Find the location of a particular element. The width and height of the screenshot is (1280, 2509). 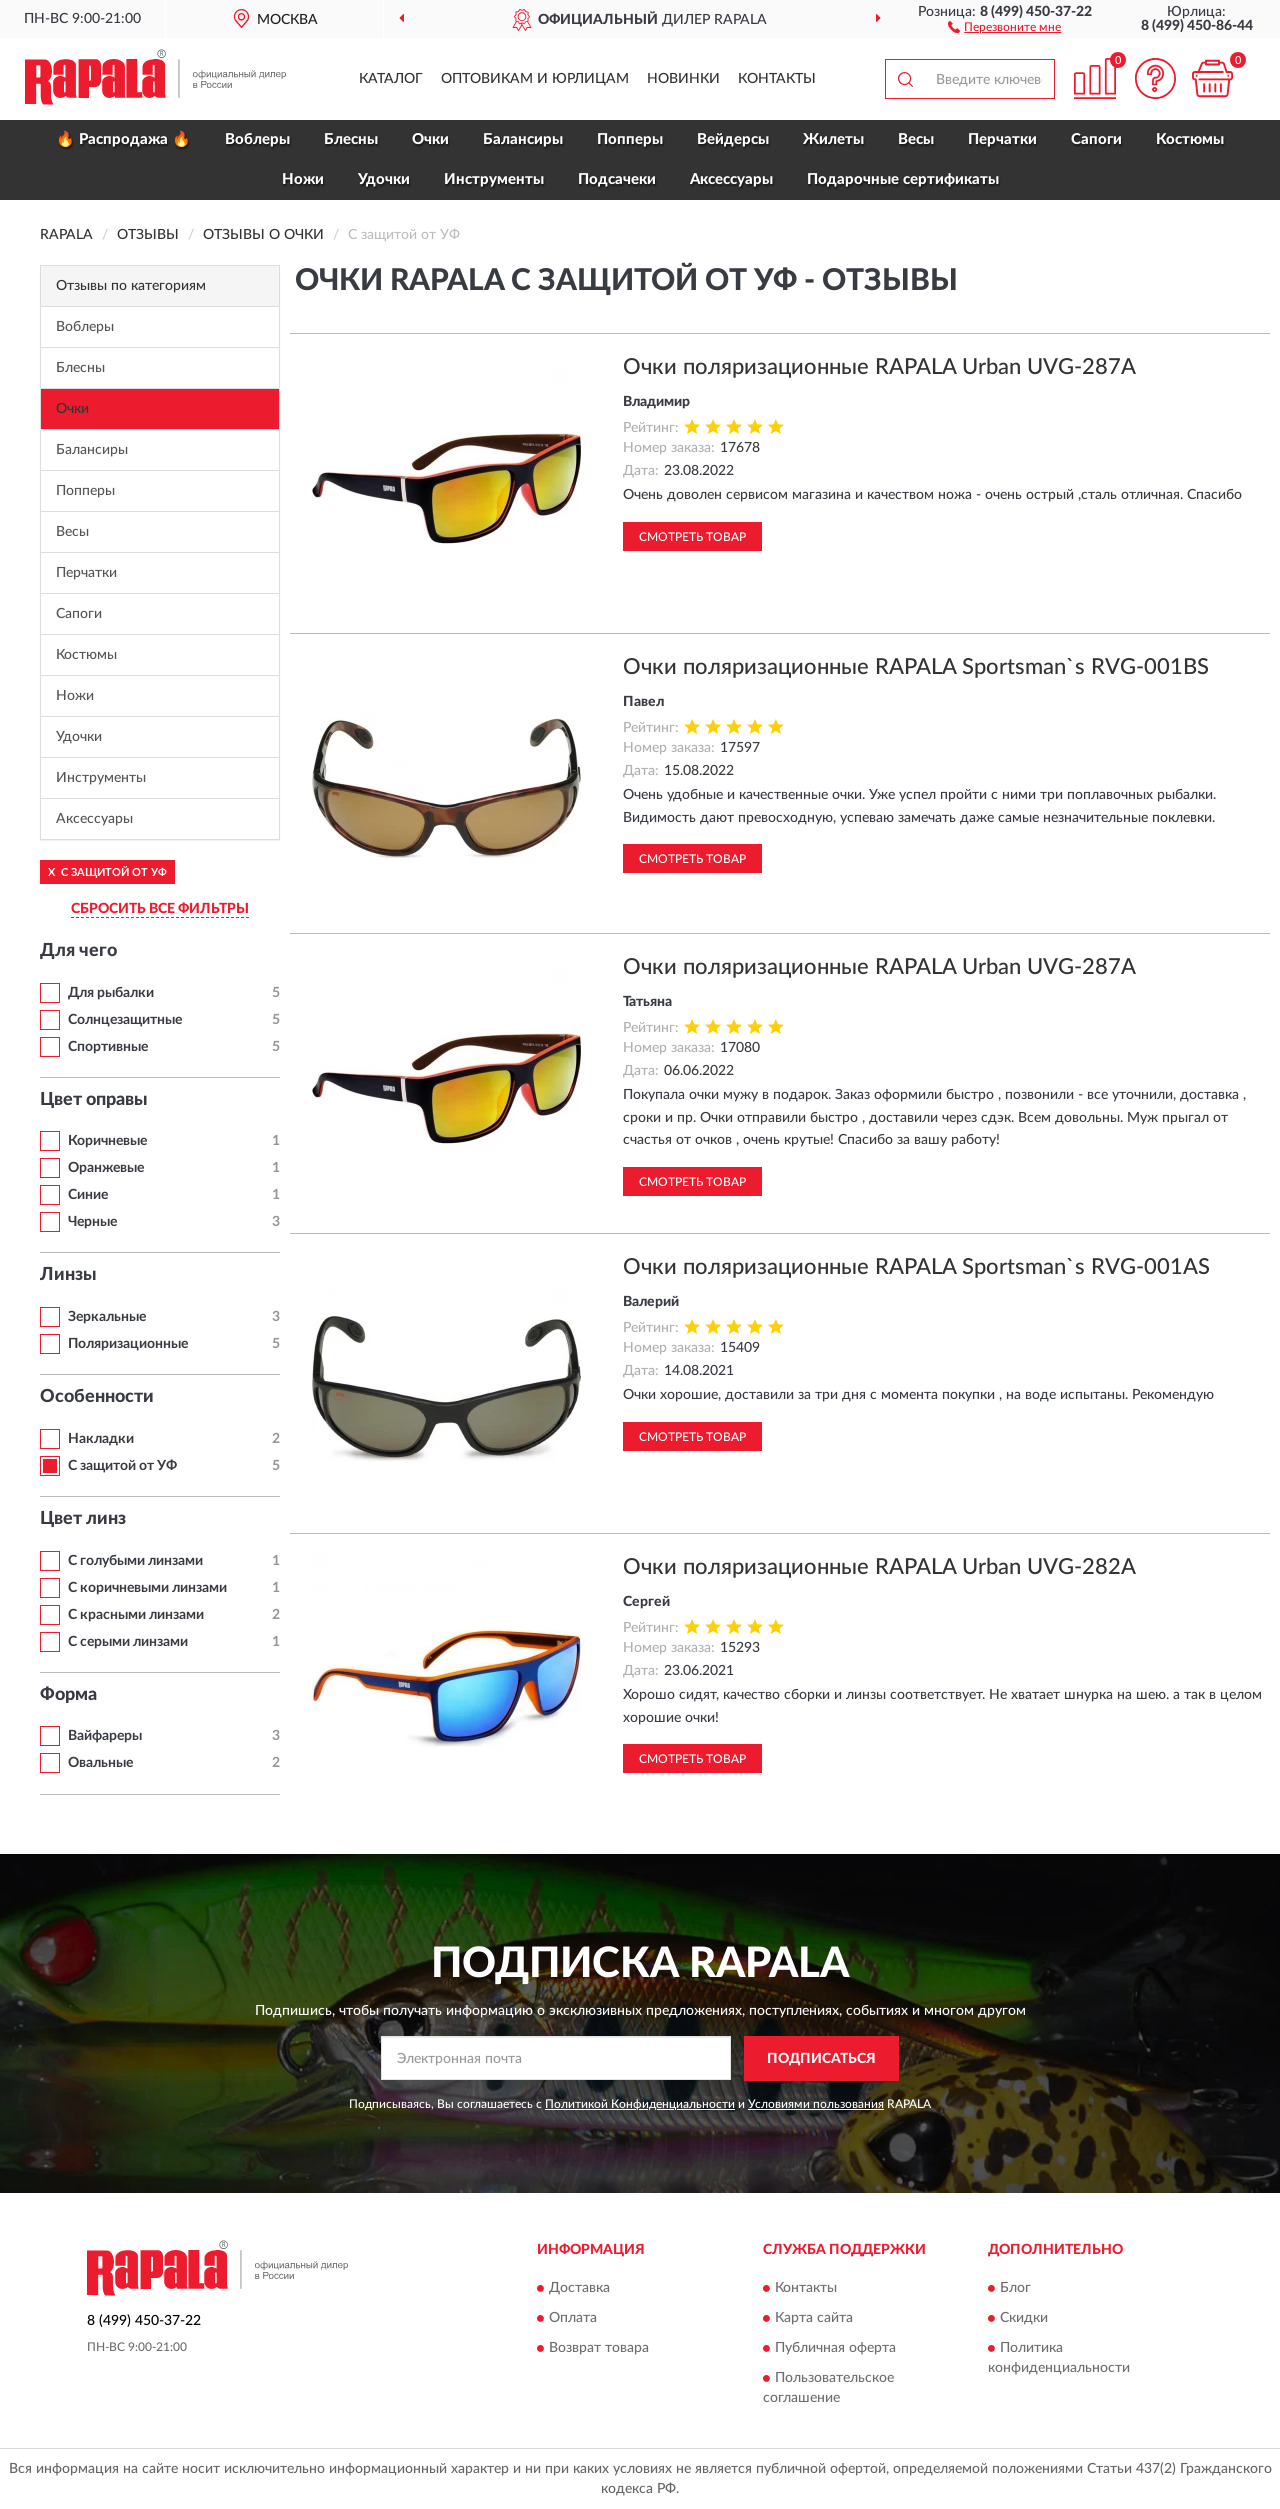

[button] is located at coordinates (1004, 26).